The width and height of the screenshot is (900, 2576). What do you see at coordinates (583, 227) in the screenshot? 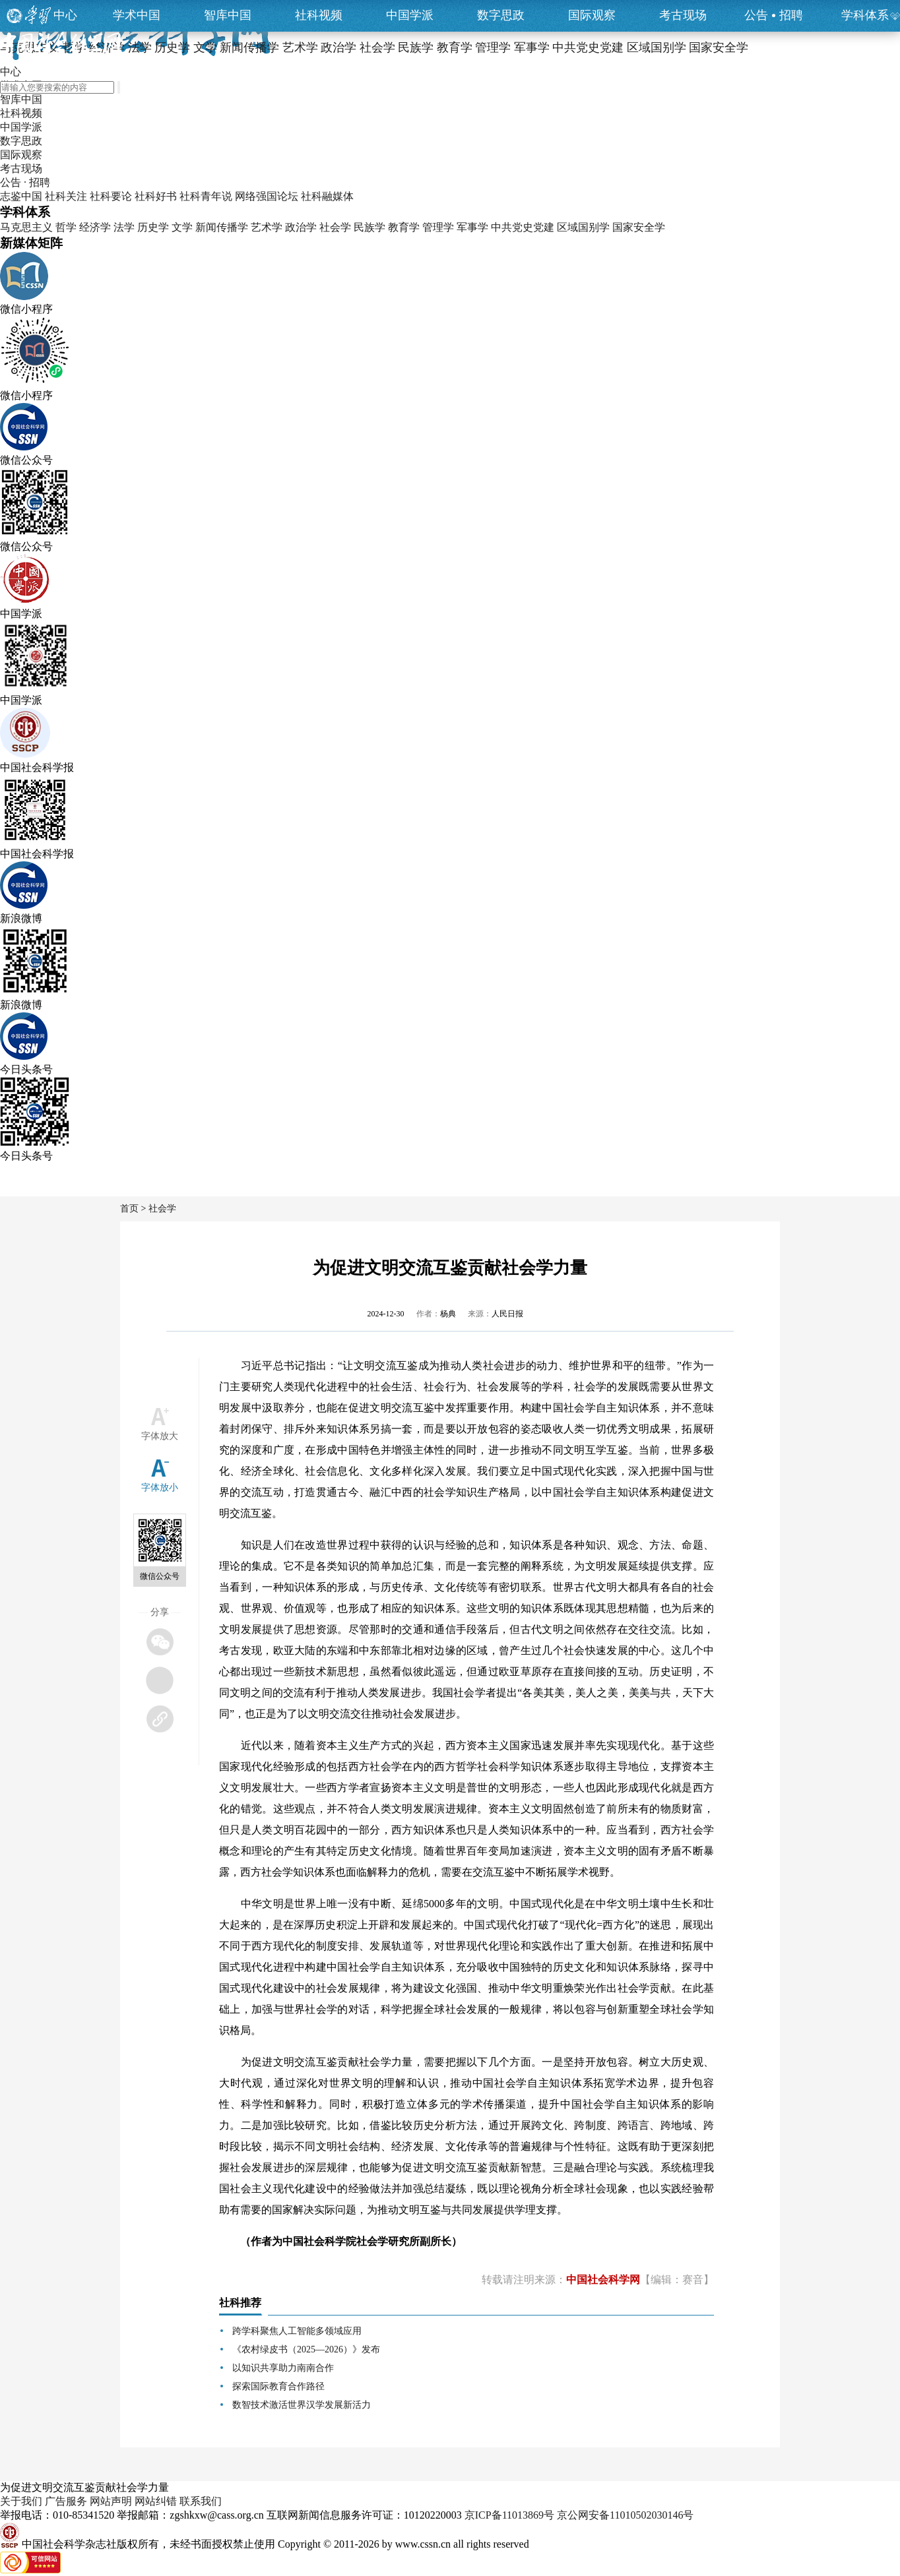
I see `区域国别学` at bounding box center [583, 227].